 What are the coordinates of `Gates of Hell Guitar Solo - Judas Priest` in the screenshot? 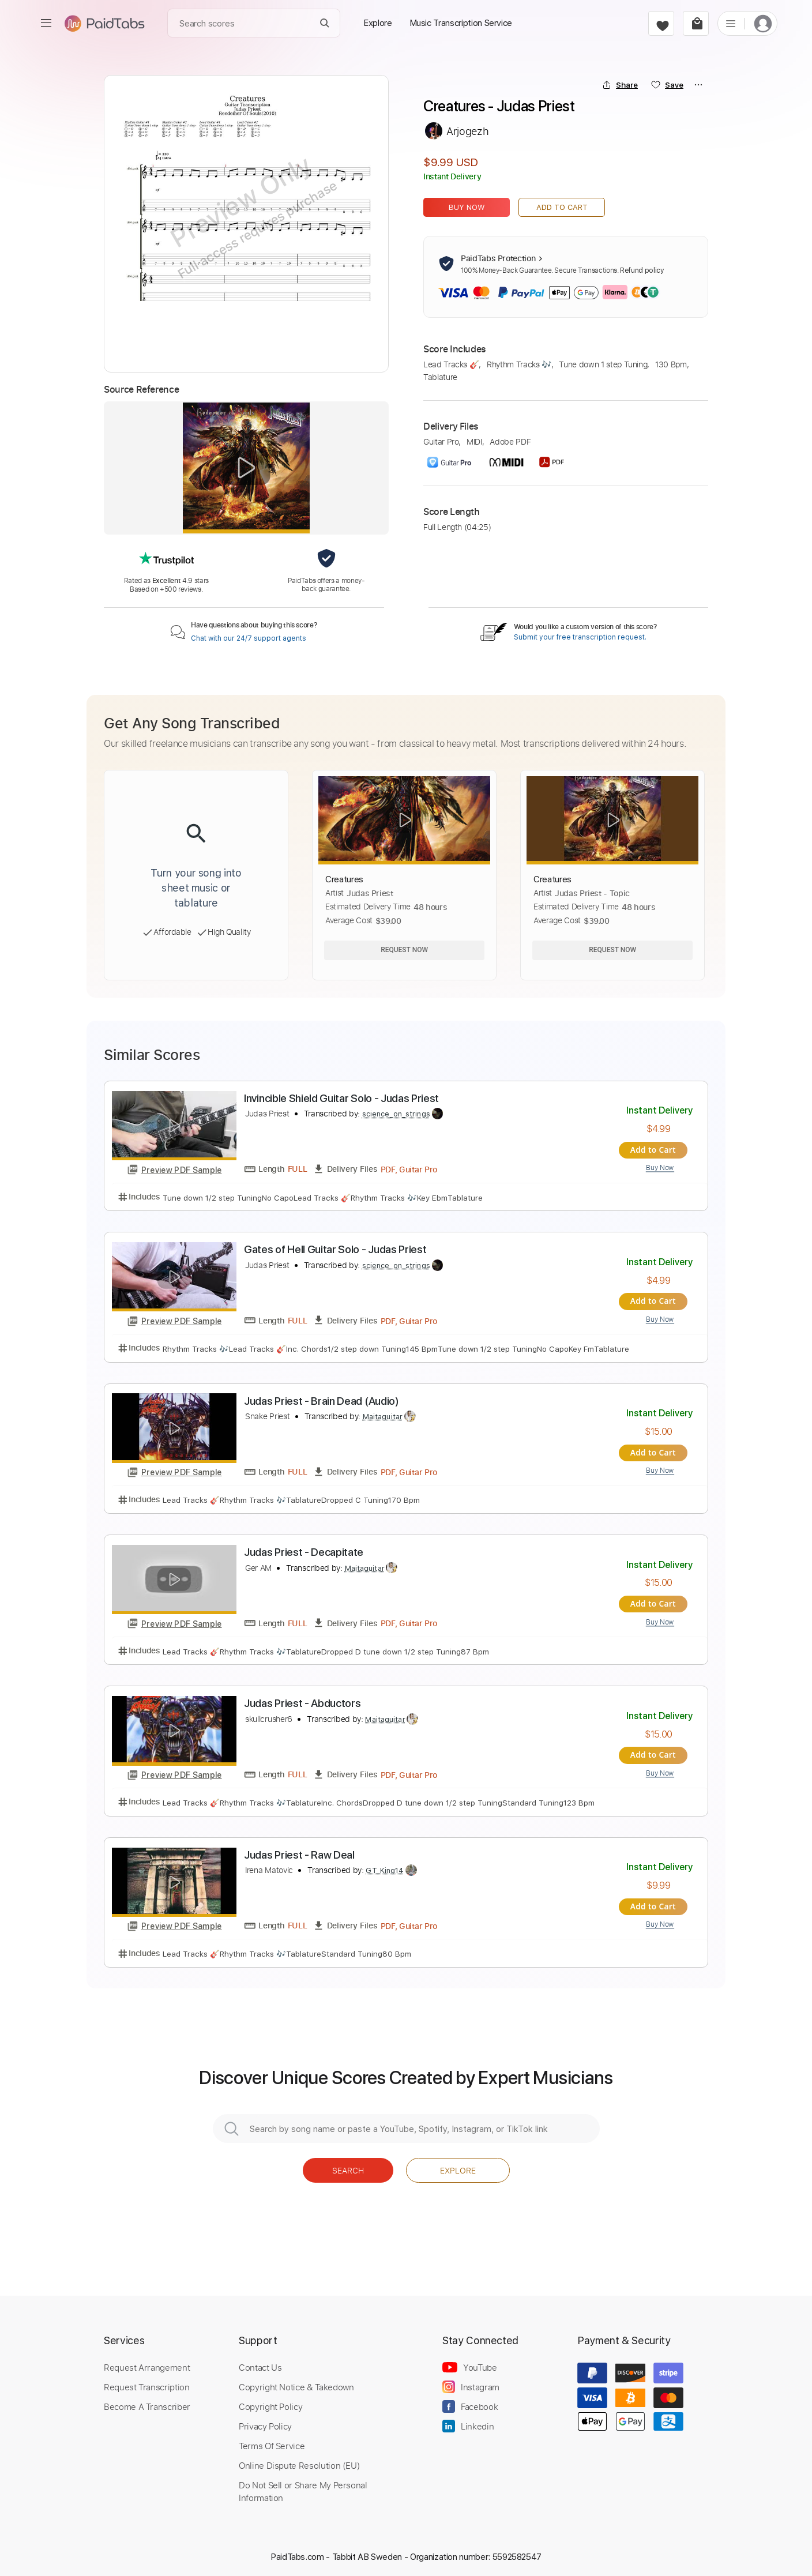 It's located at (335, 1248).